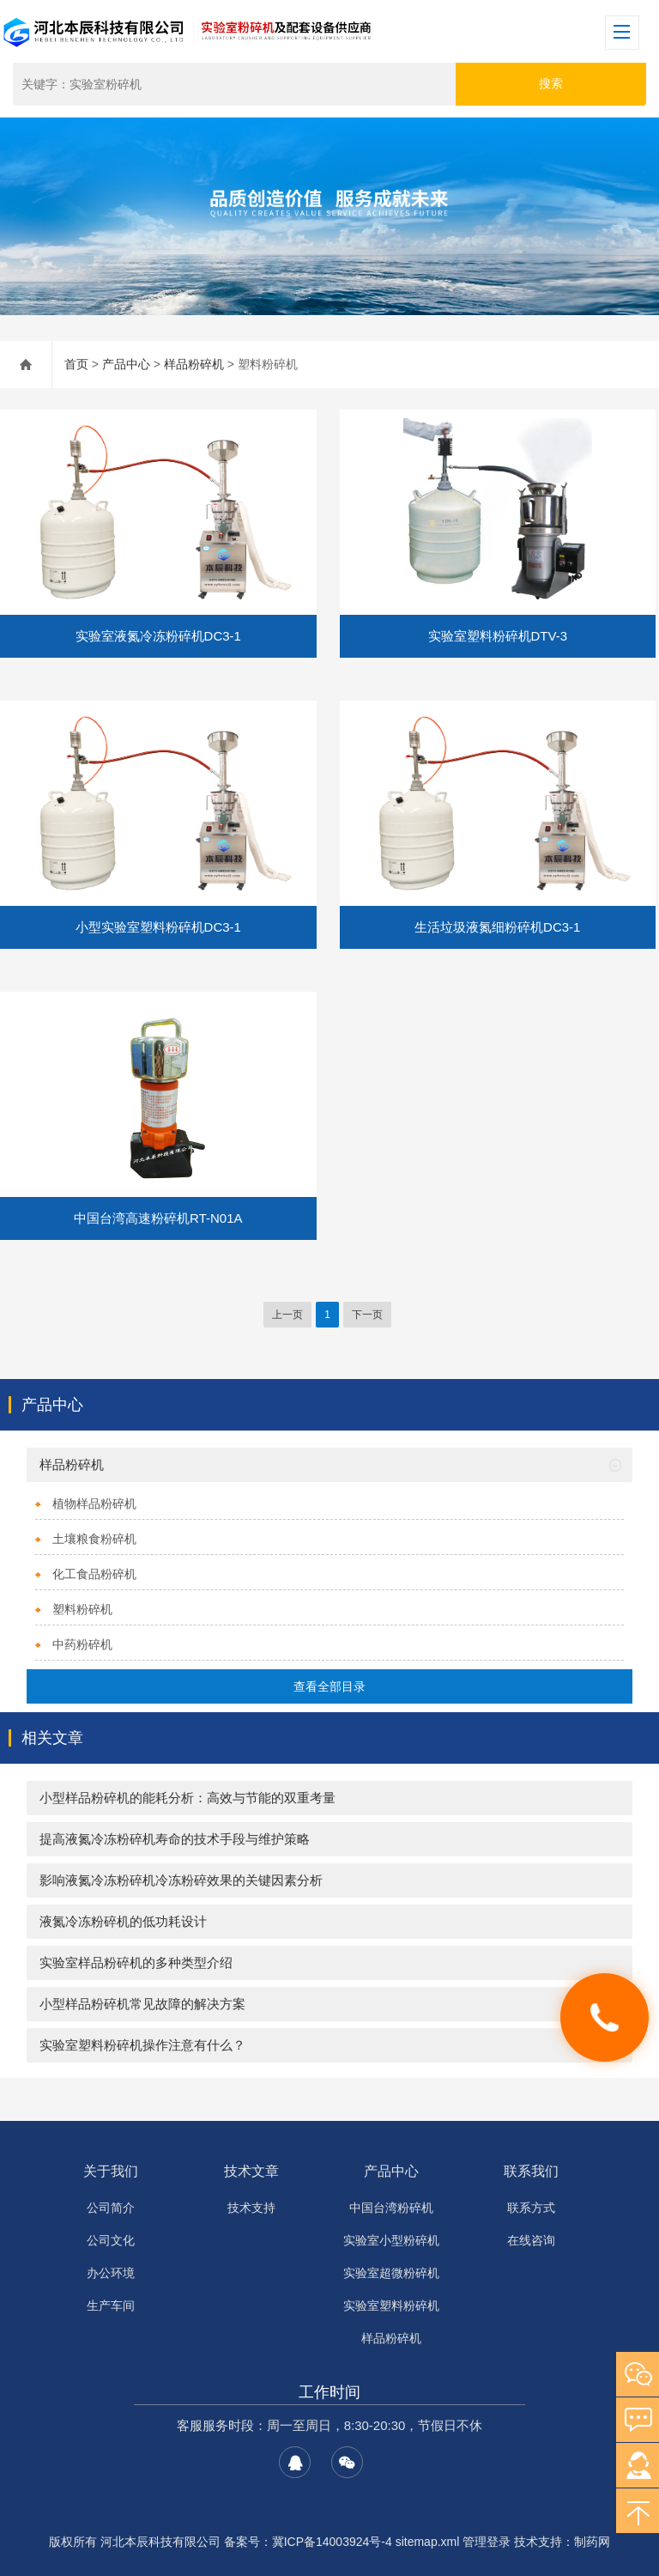 This screenshot has height=2576, width=659. What do you see at coordinates (194, 364) in the screenshot?
I see `样品粉碎机` at bounding box center [194, 364].